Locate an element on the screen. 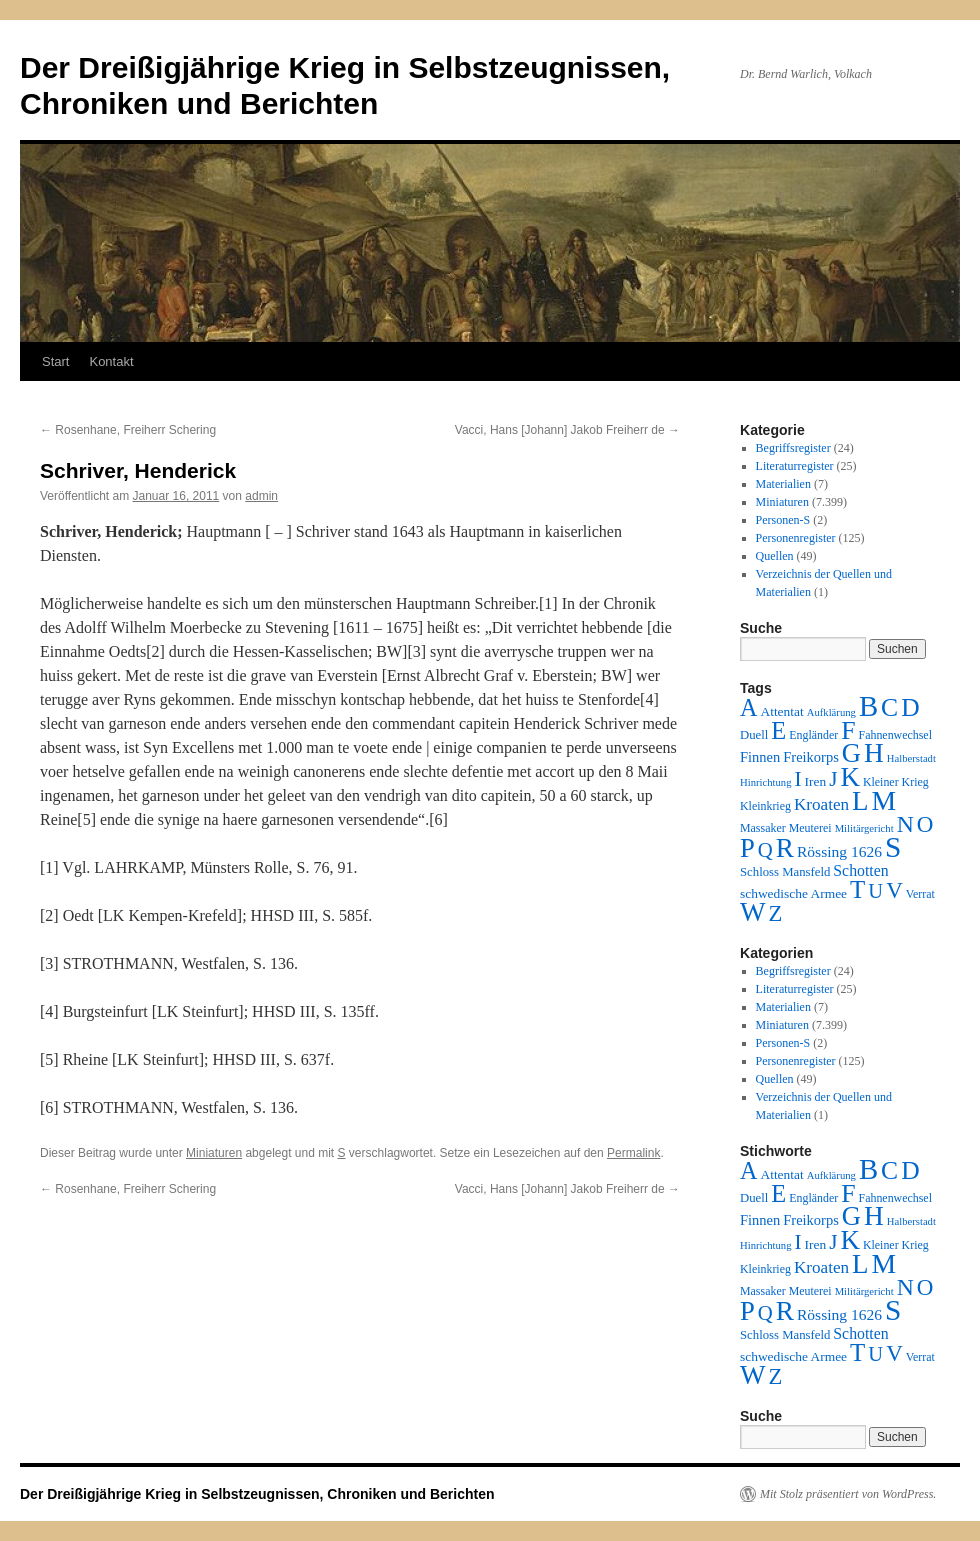 The width and height of the screenshot is (980, 1541). admin is located at coordinates (261, 496).